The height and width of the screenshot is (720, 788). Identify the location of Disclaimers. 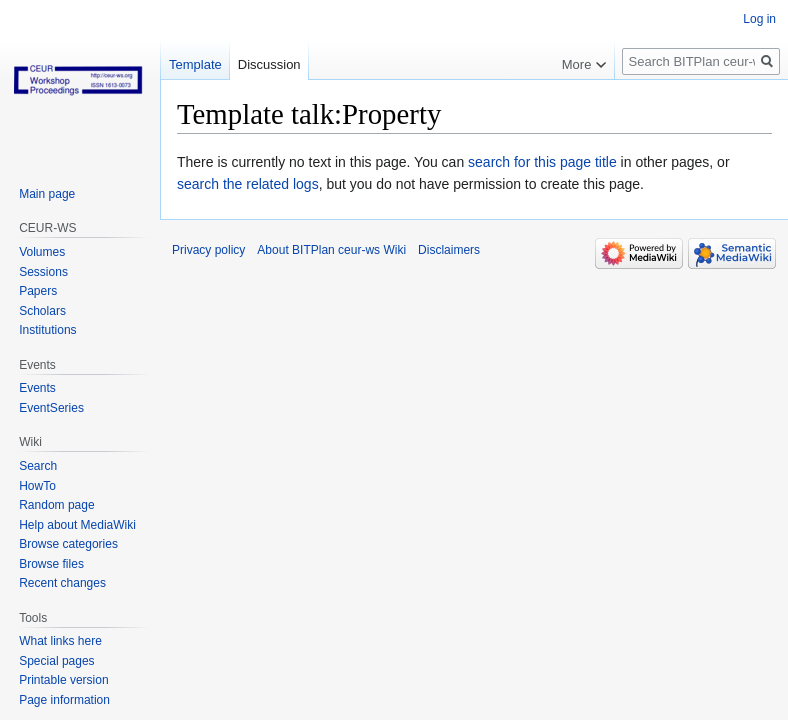
(449, 250).